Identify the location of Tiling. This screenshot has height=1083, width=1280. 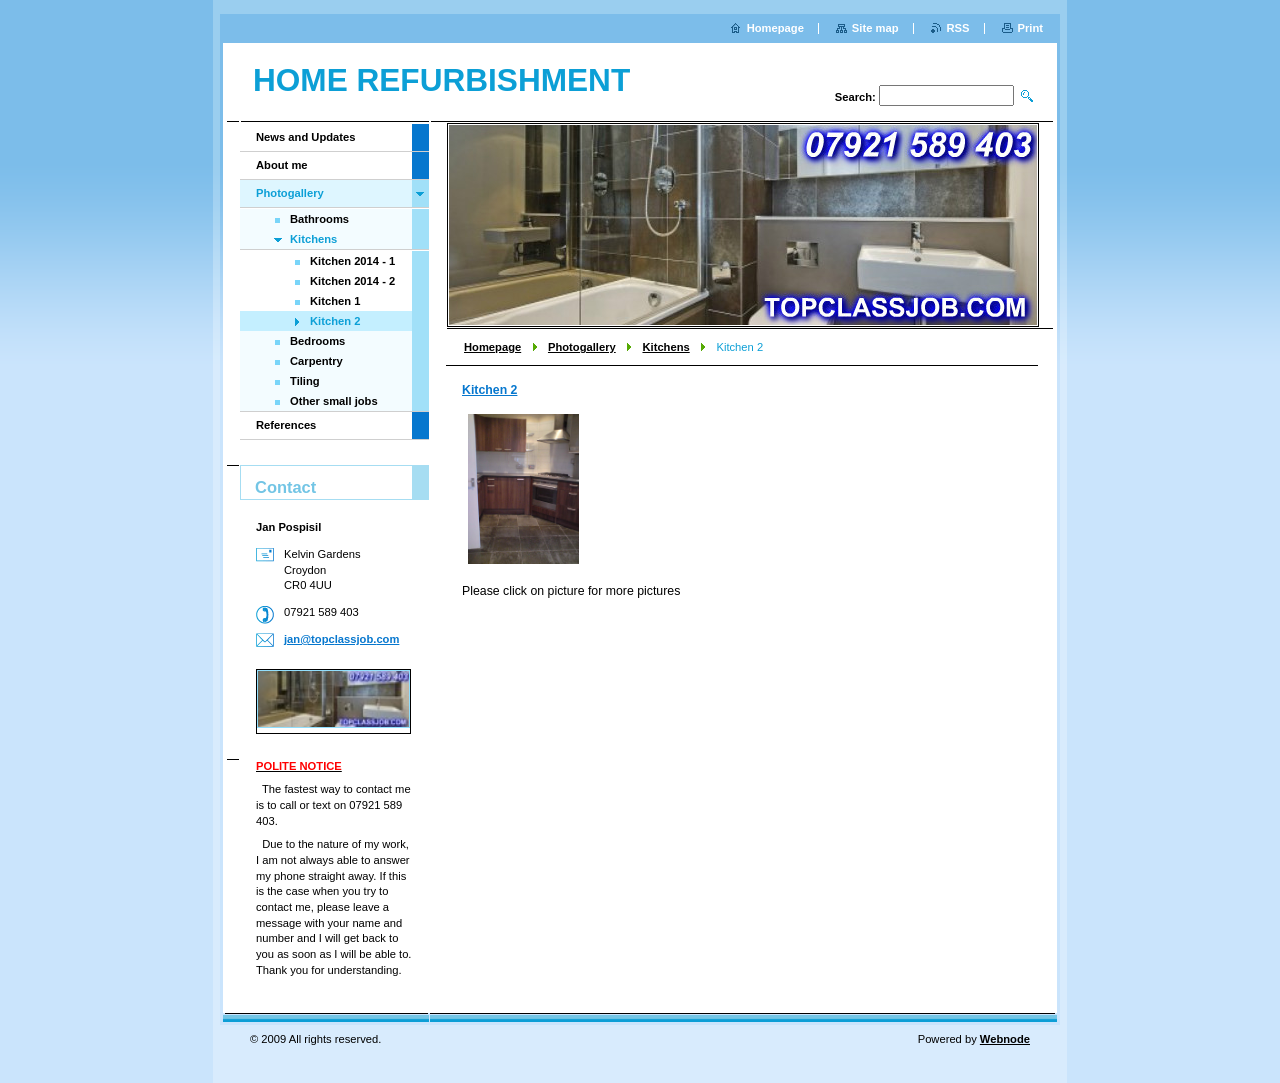
(305, 381).